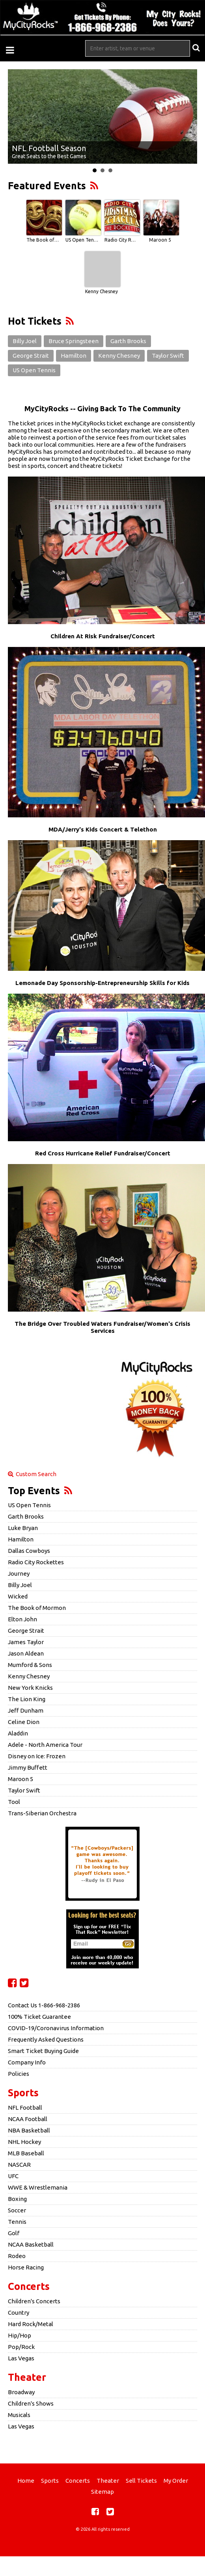 This screenshot has height=2576, width=205. I want to click on Jason Aldean, so click(26, 1653).